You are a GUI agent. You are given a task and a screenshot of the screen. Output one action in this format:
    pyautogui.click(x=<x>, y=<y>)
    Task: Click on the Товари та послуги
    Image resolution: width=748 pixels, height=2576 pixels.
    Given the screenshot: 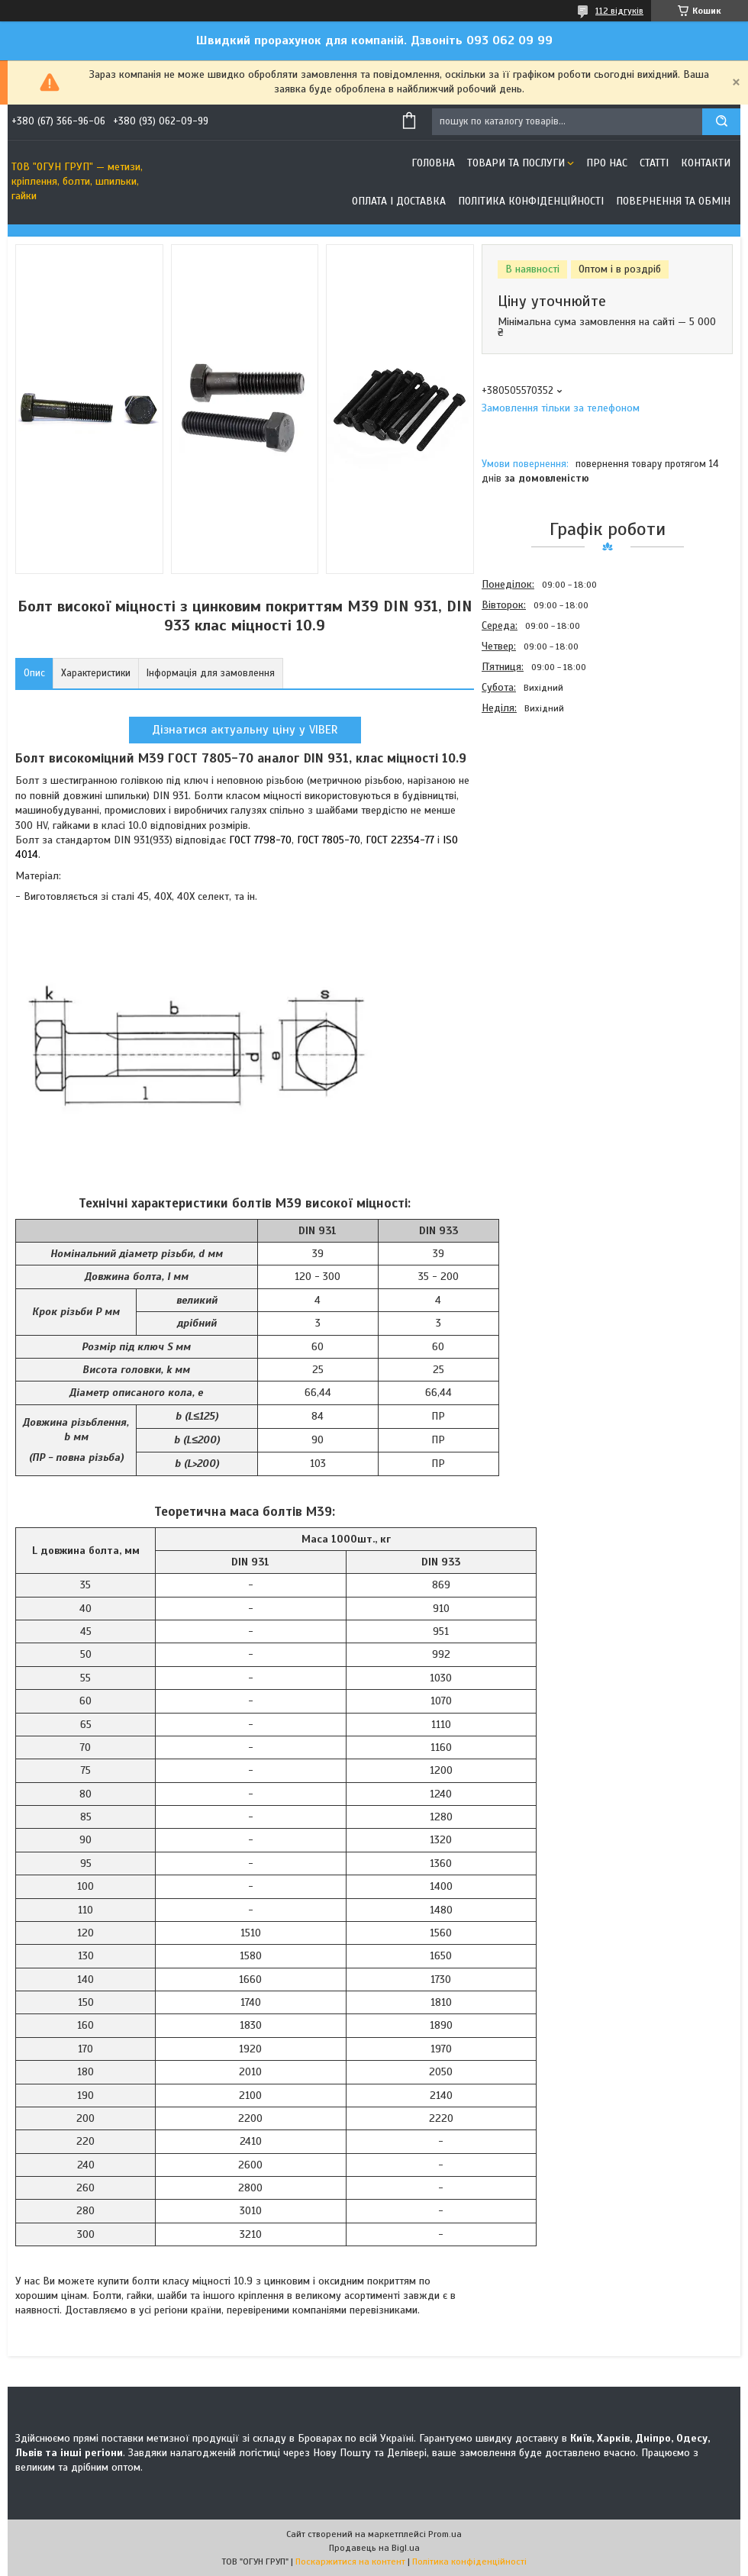 What is the action you would take?
    pyautogui.click(x=516, y=162)
    